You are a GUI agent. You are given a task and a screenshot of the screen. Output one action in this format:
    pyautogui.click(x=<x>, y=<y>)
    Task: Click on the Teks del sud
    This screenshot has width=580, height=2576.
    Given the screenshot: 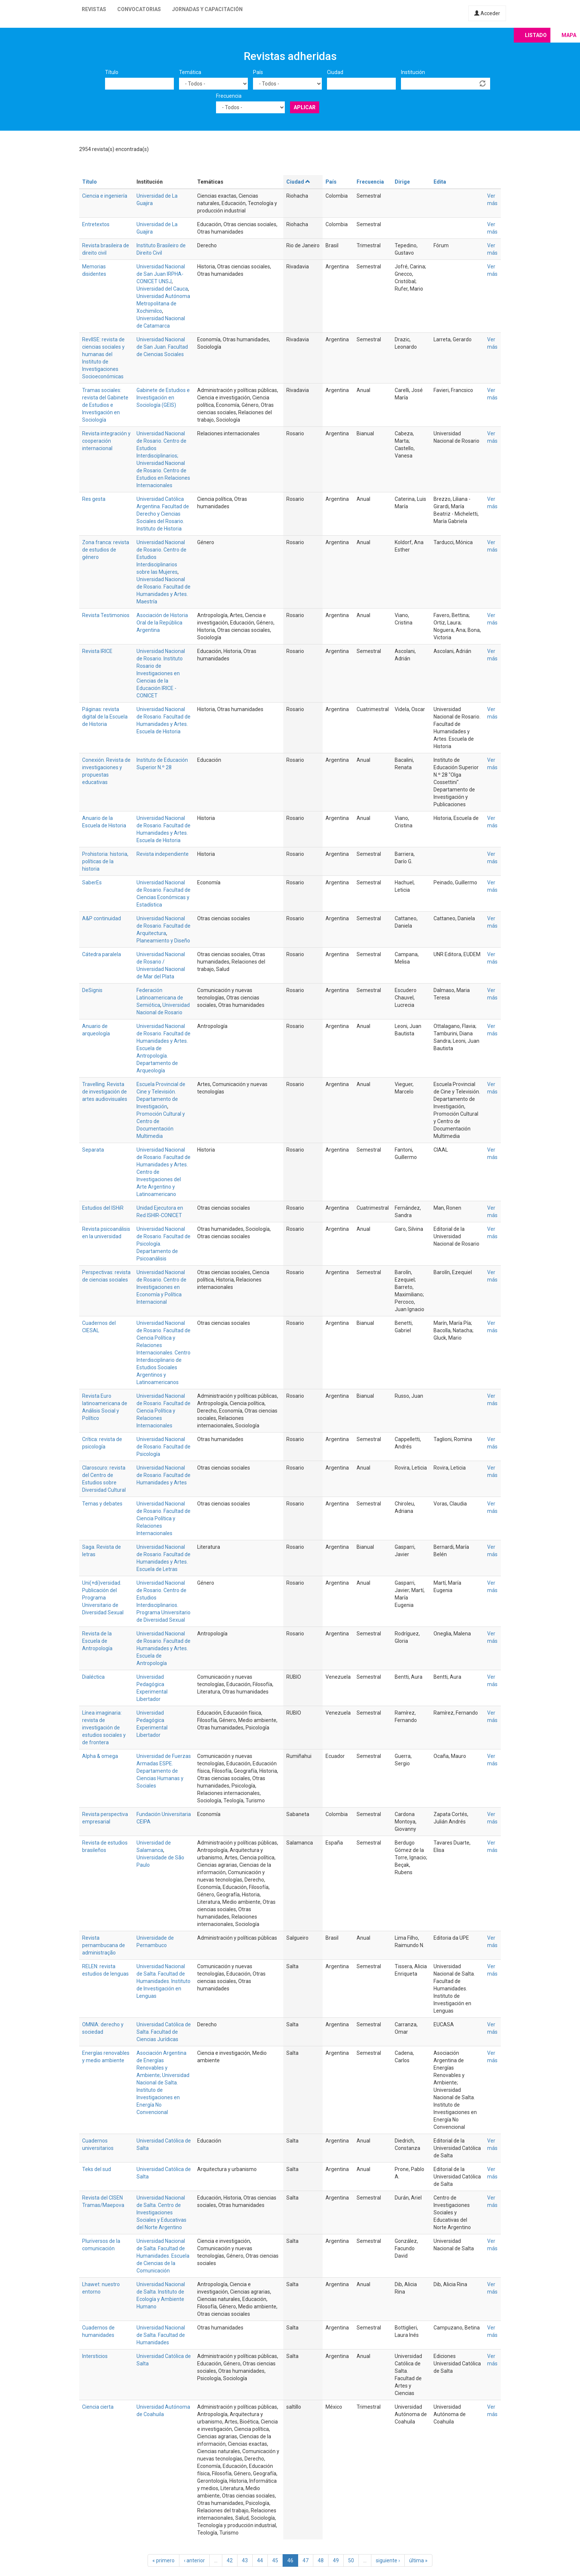 What is the action you would take?
    pyautogui.click(x=96, y=2169)
    